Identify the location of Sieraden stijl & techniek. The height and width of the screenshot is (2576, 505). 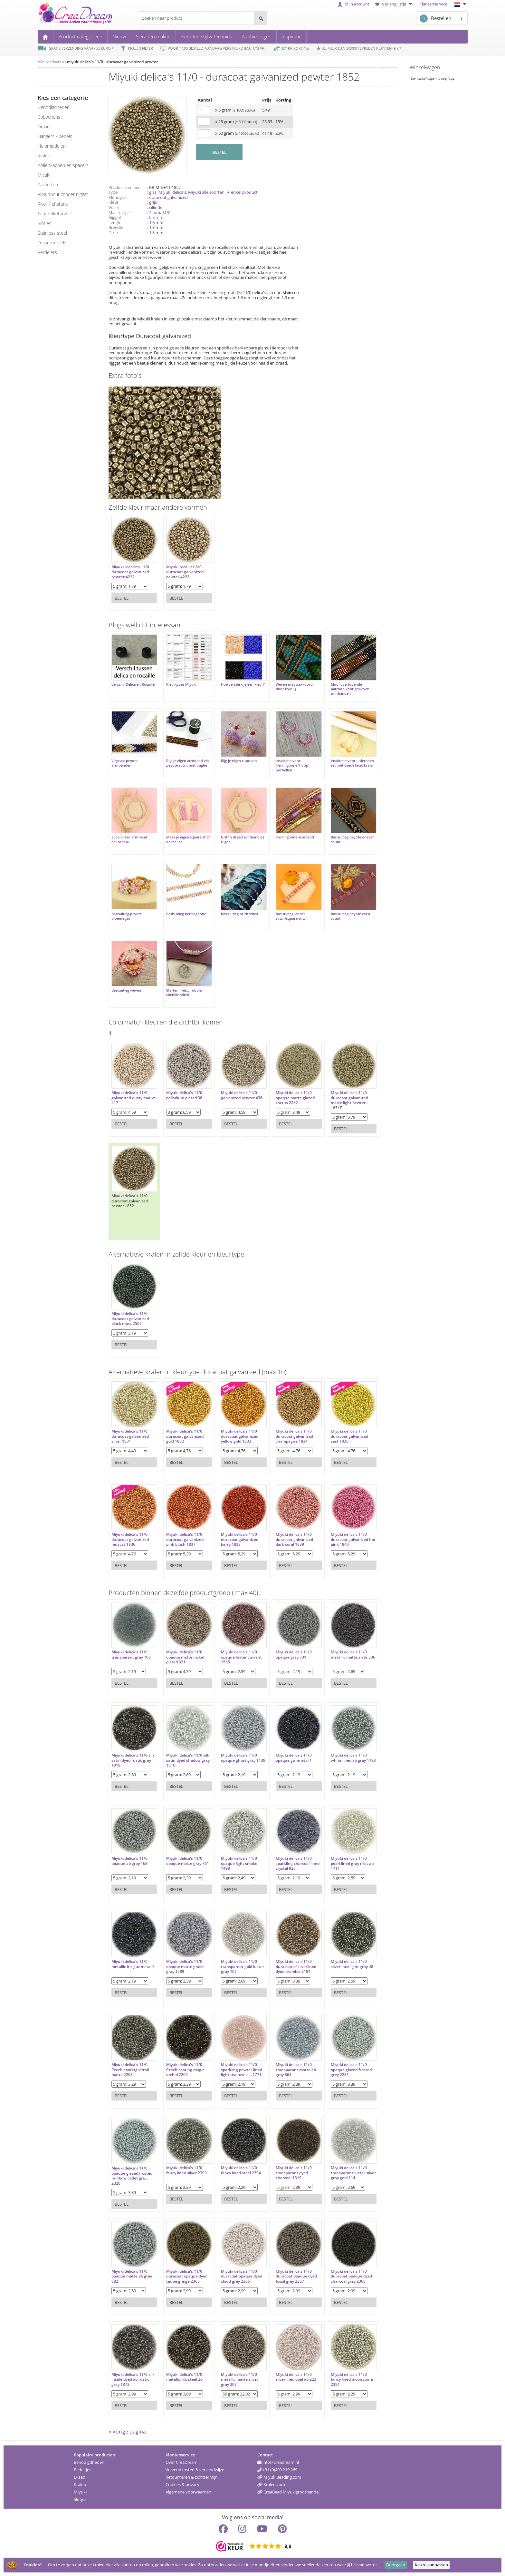
(206, 36).